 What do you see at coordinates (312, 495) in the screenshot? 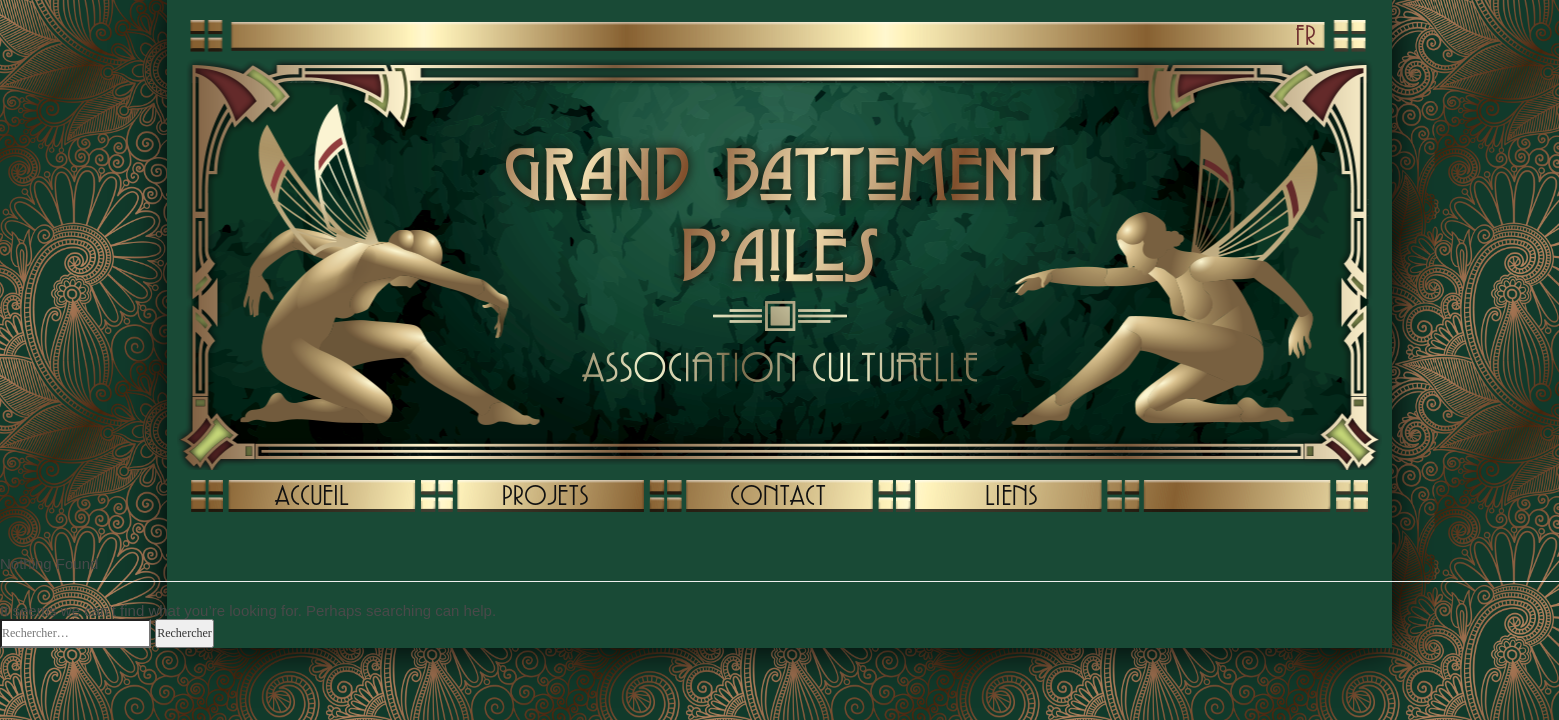
I see `ACCUEIL` at bounding box center [312, 495].